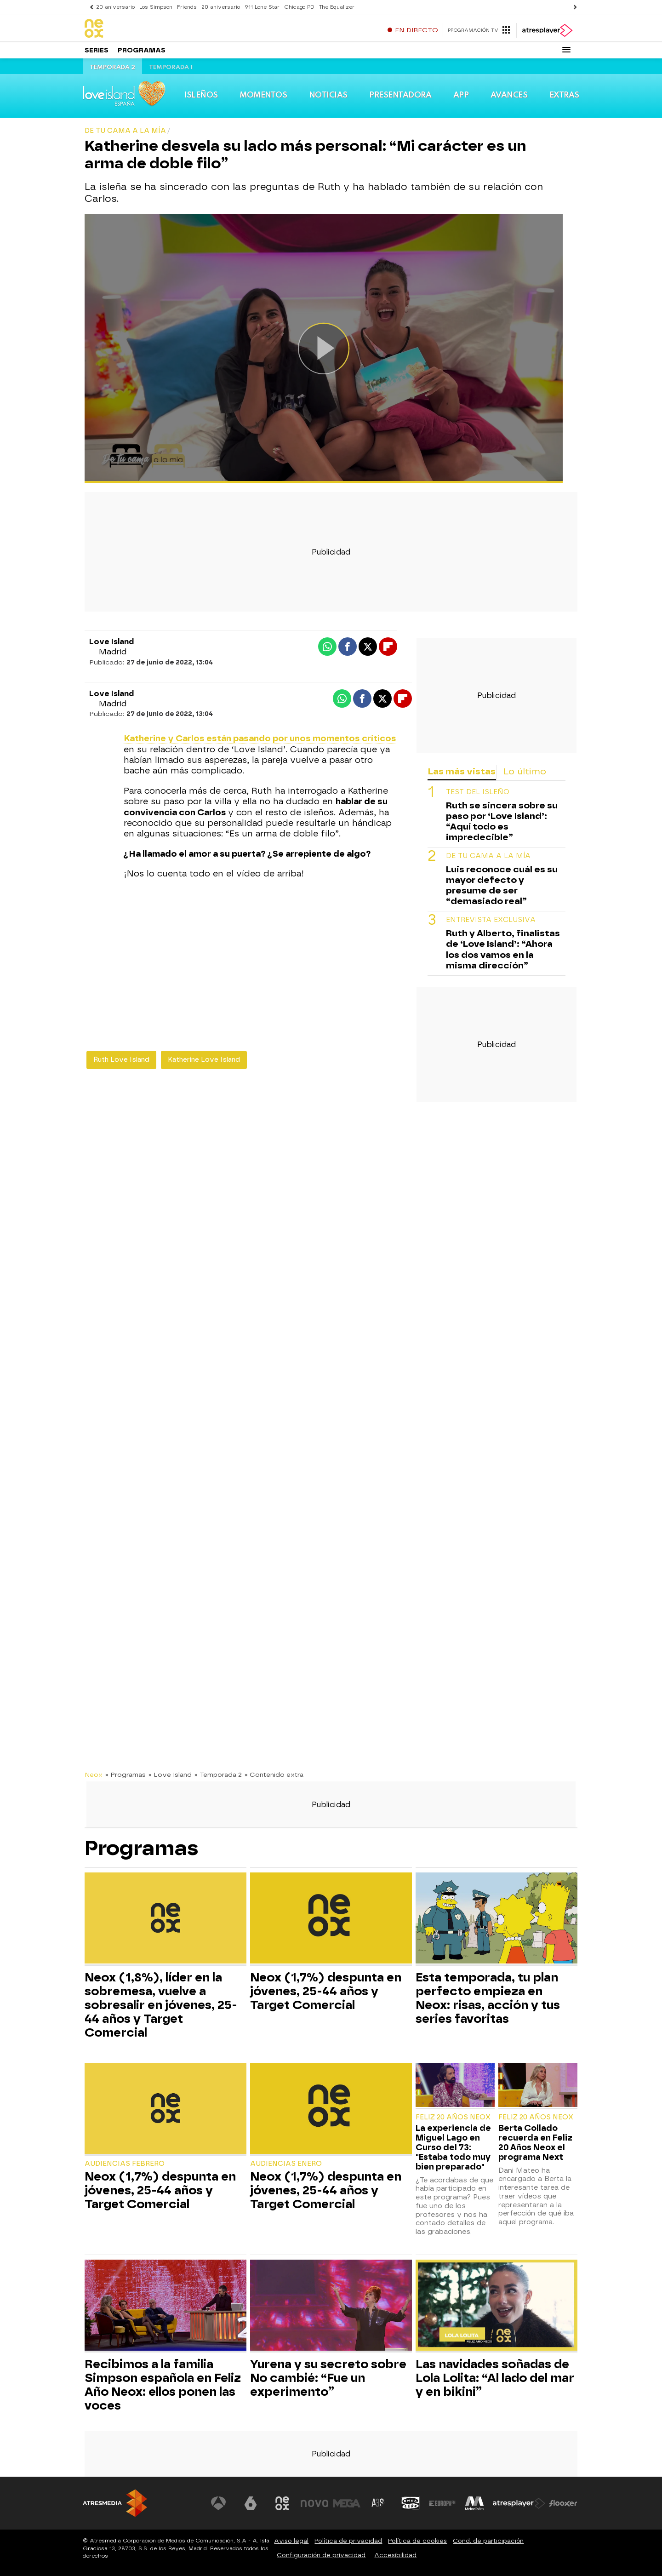 The image size is (662, 2576). Describe the element at coordinates (328, 95) in the screenshot. I see `Noticias` at that location.